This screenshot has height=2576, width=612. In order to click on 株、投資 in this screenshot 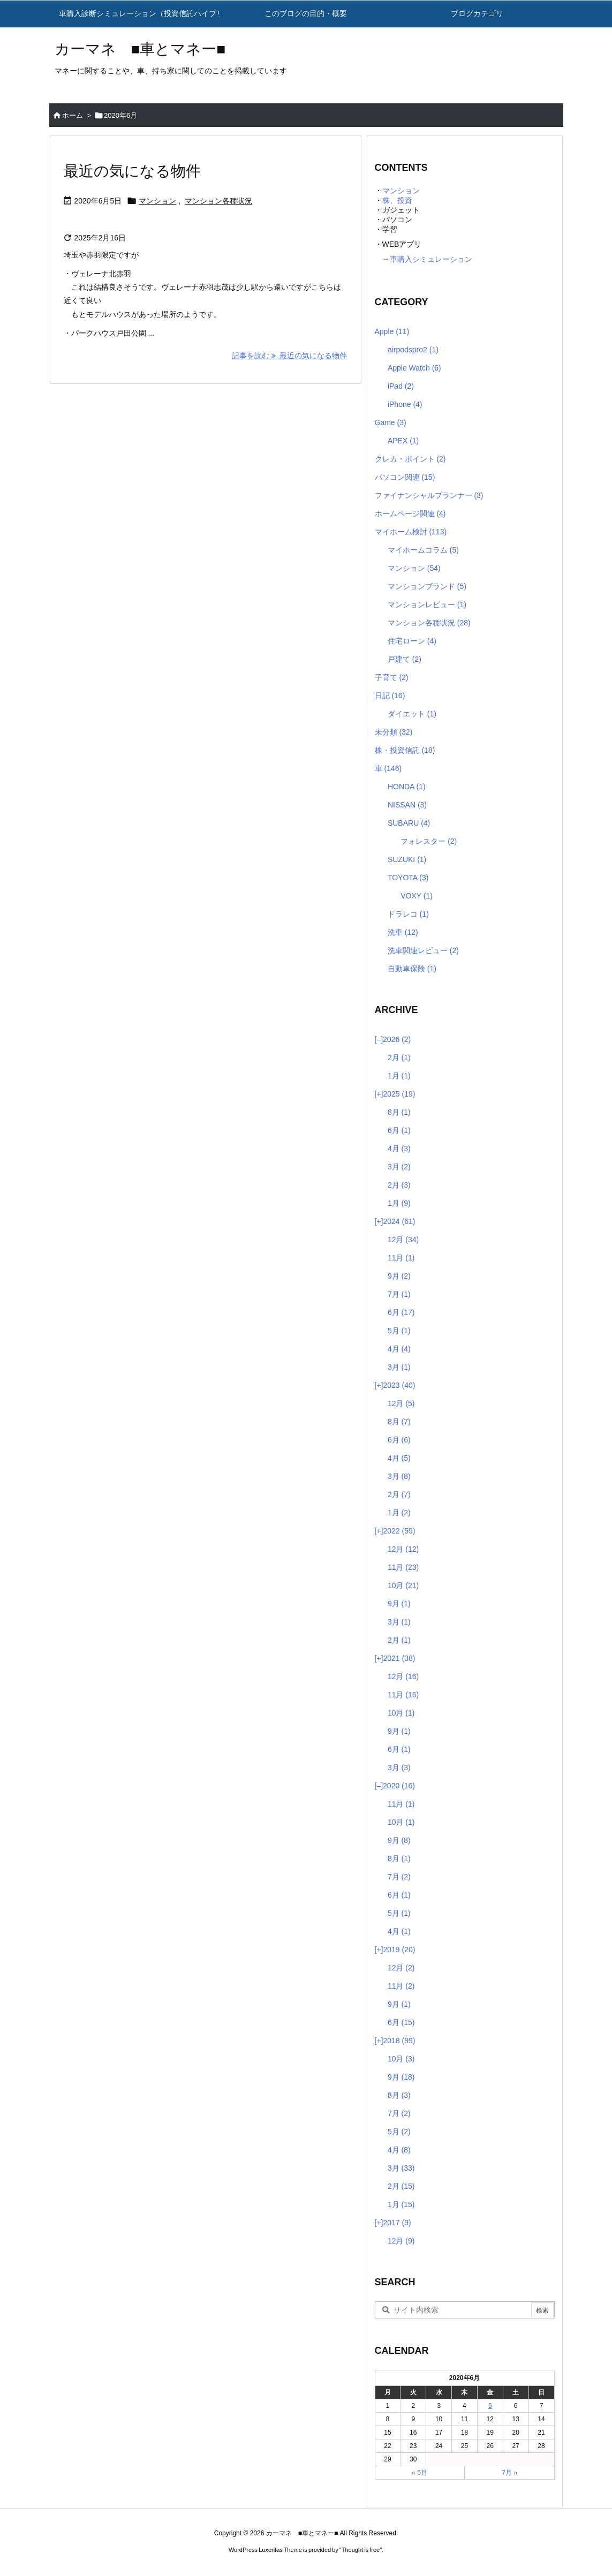, I will do `click(397, 200)`.